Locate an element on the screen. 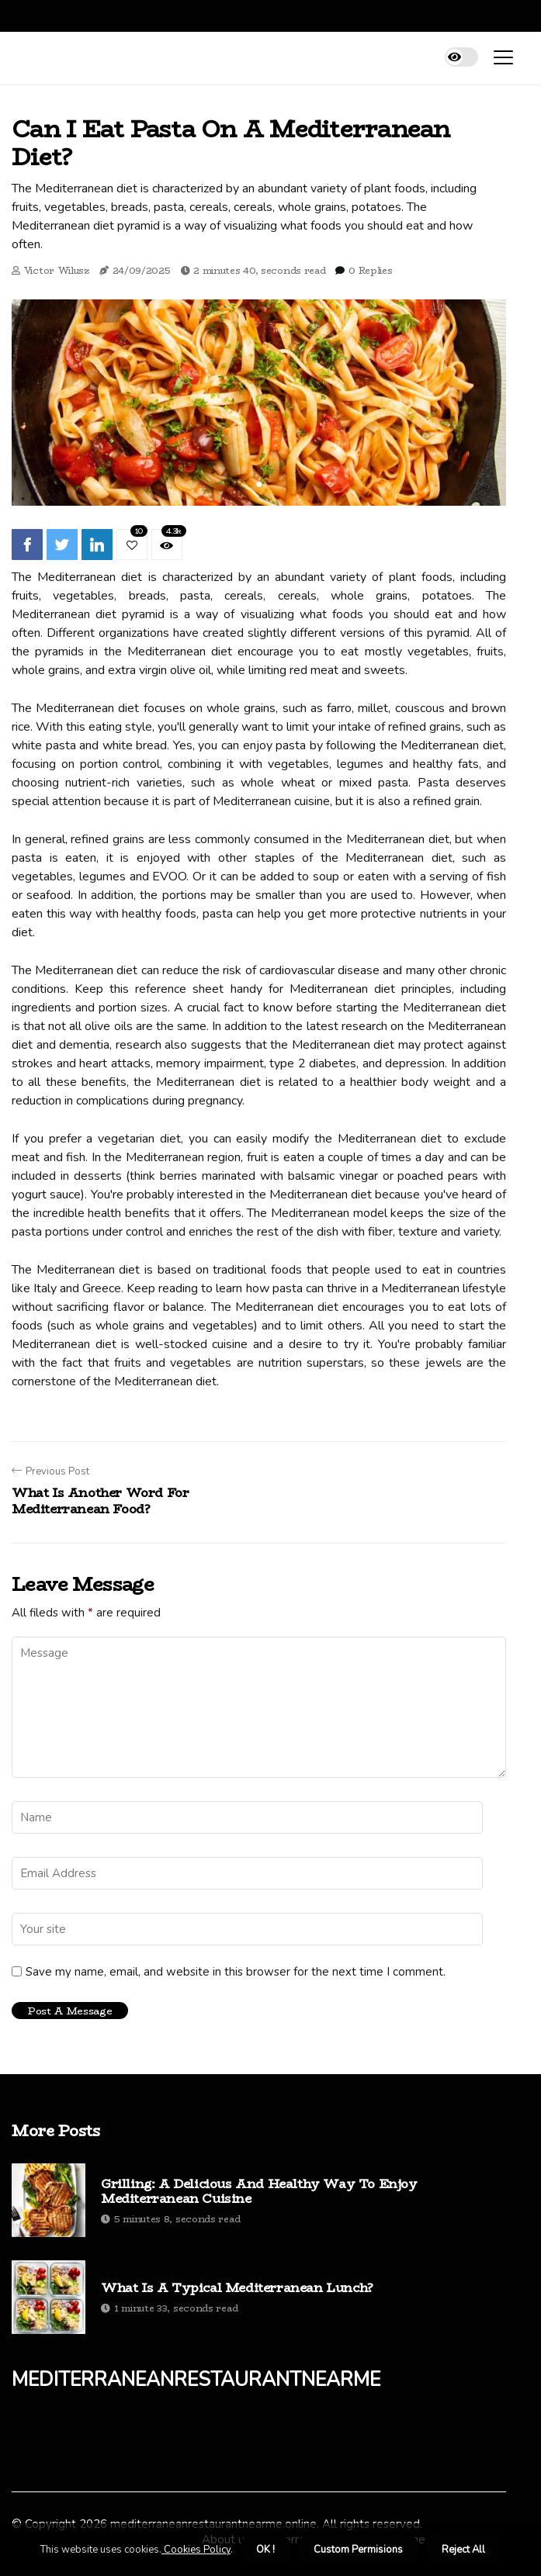 This screenshot has height=2576, width=541. Victor Wilusz is located at coordinates (56, 270).